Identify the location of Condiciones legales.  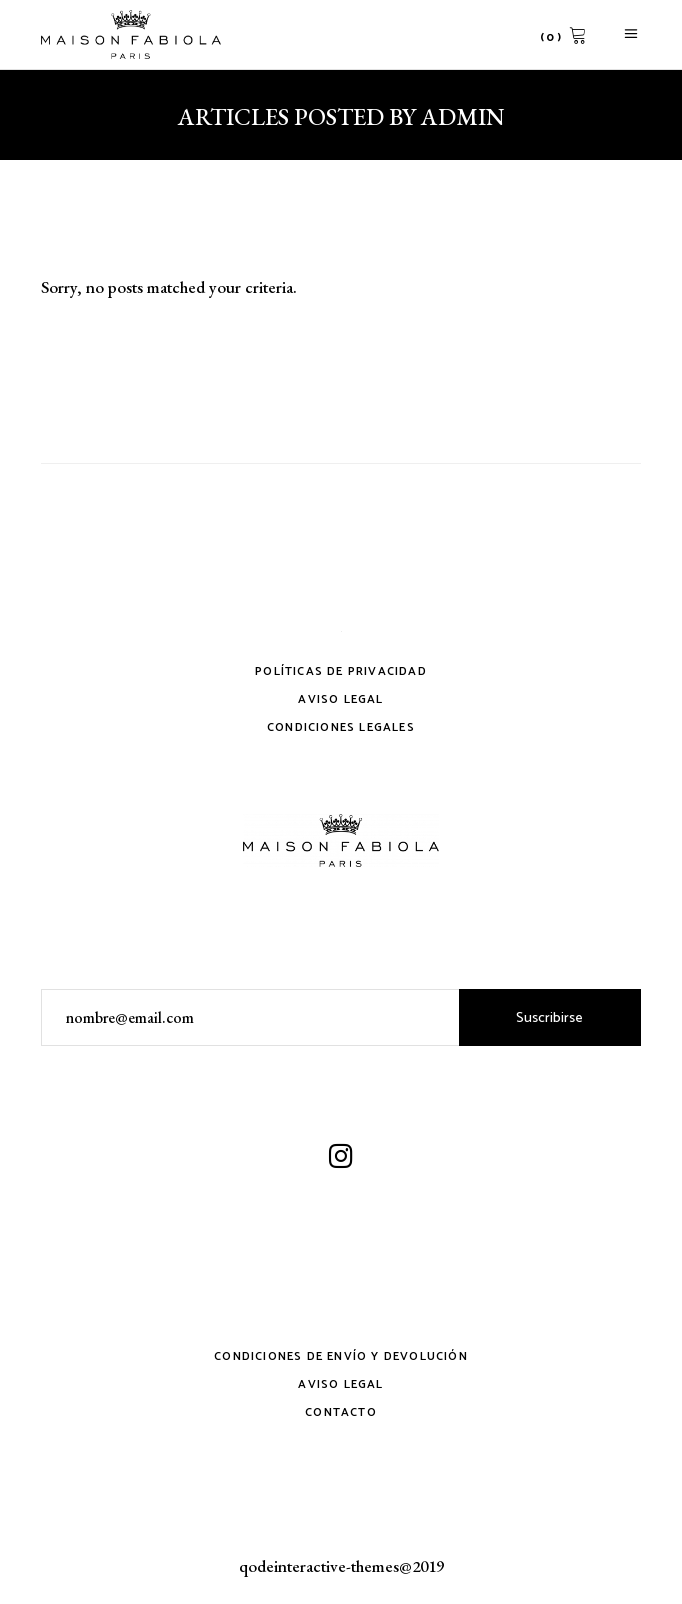
(341, 727).